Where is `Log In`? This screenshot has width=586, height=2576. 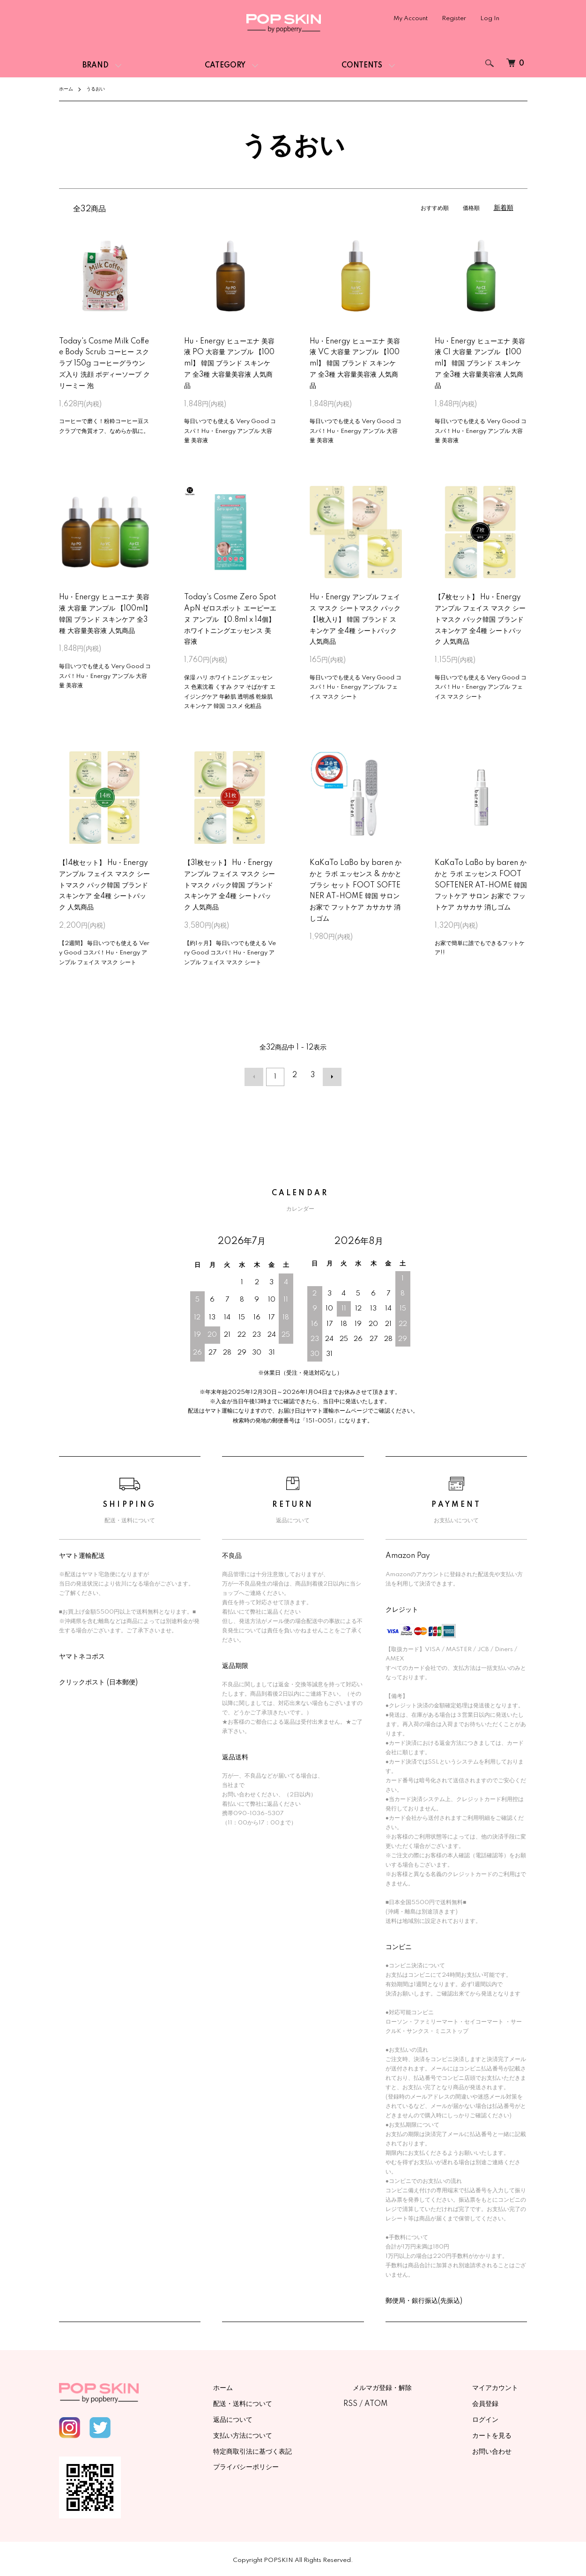
Log In is located at coordinates (489, 18).